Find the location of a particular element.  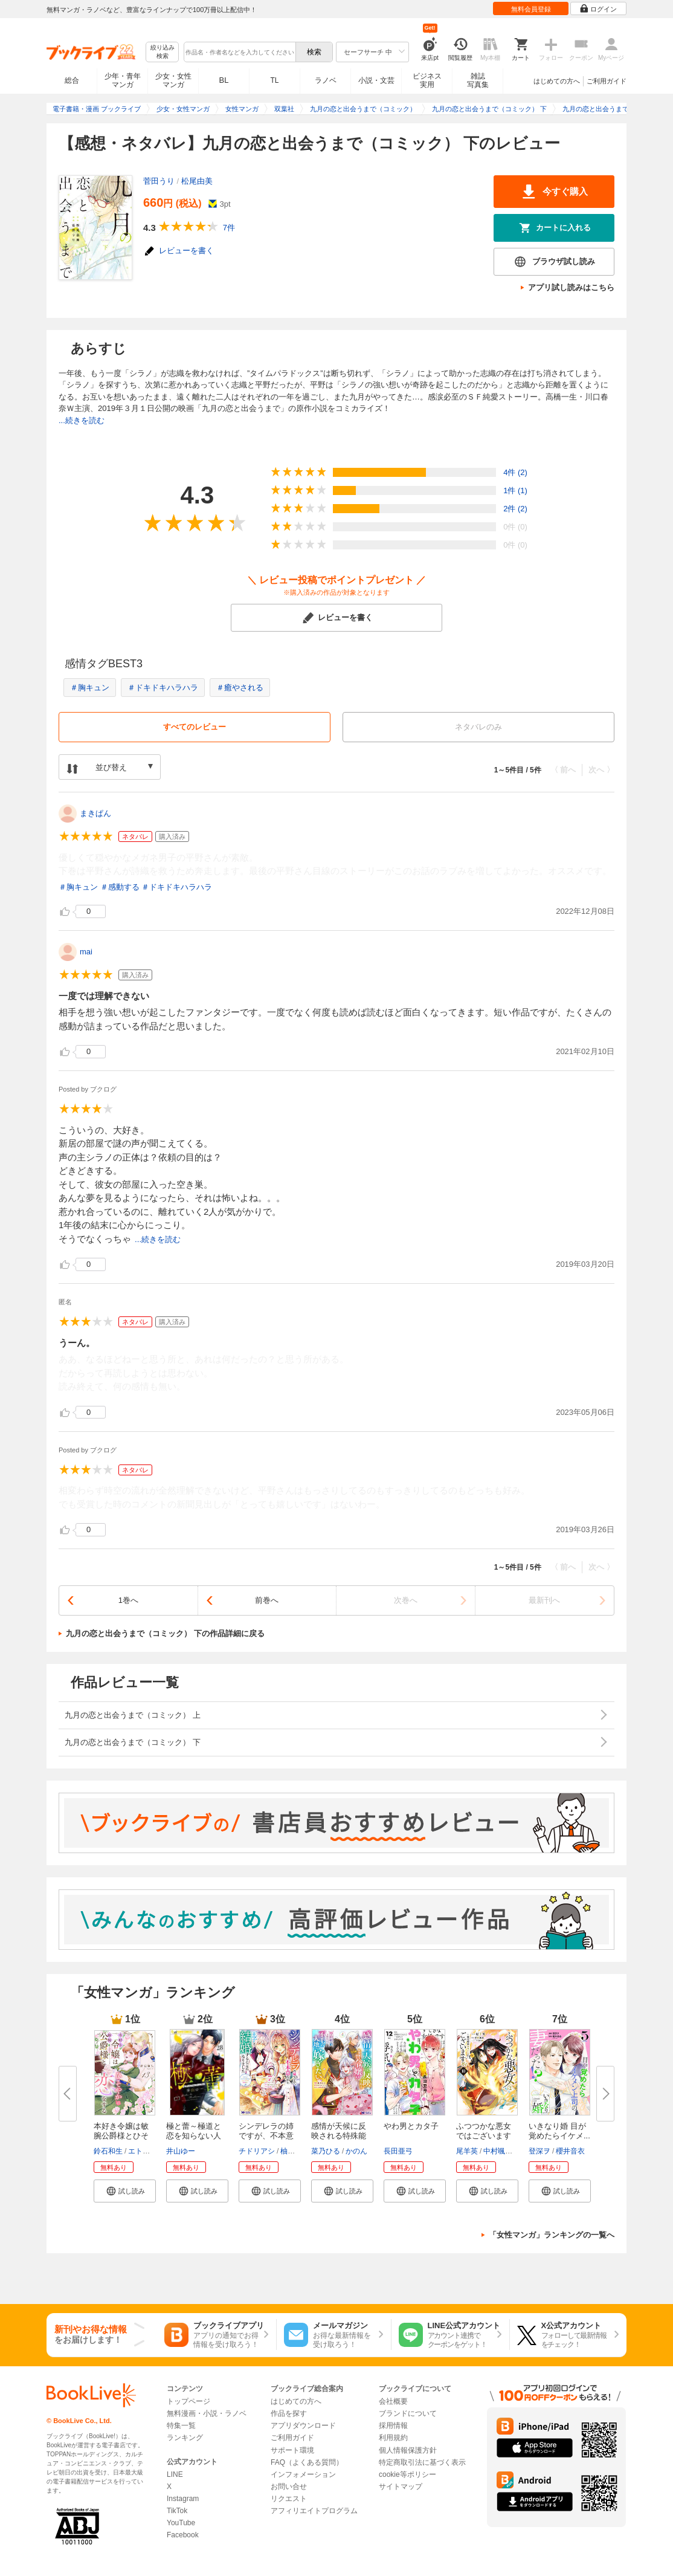

かのん is located at coordinates (356, 2151).